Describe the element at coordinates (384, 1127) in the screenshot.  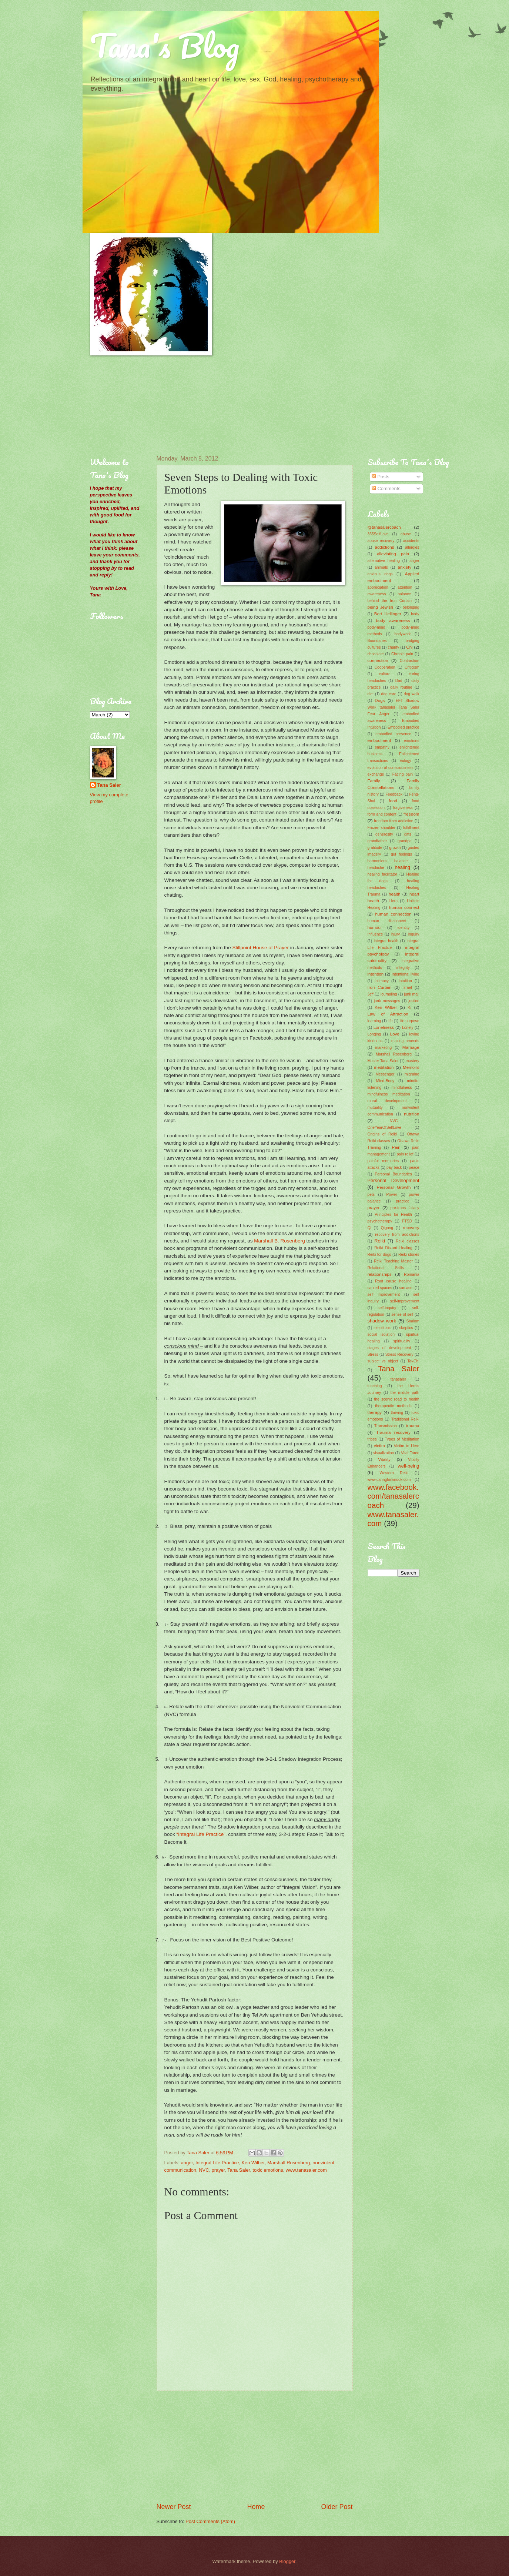
I see `OneYearOfSelfLove` at that location.